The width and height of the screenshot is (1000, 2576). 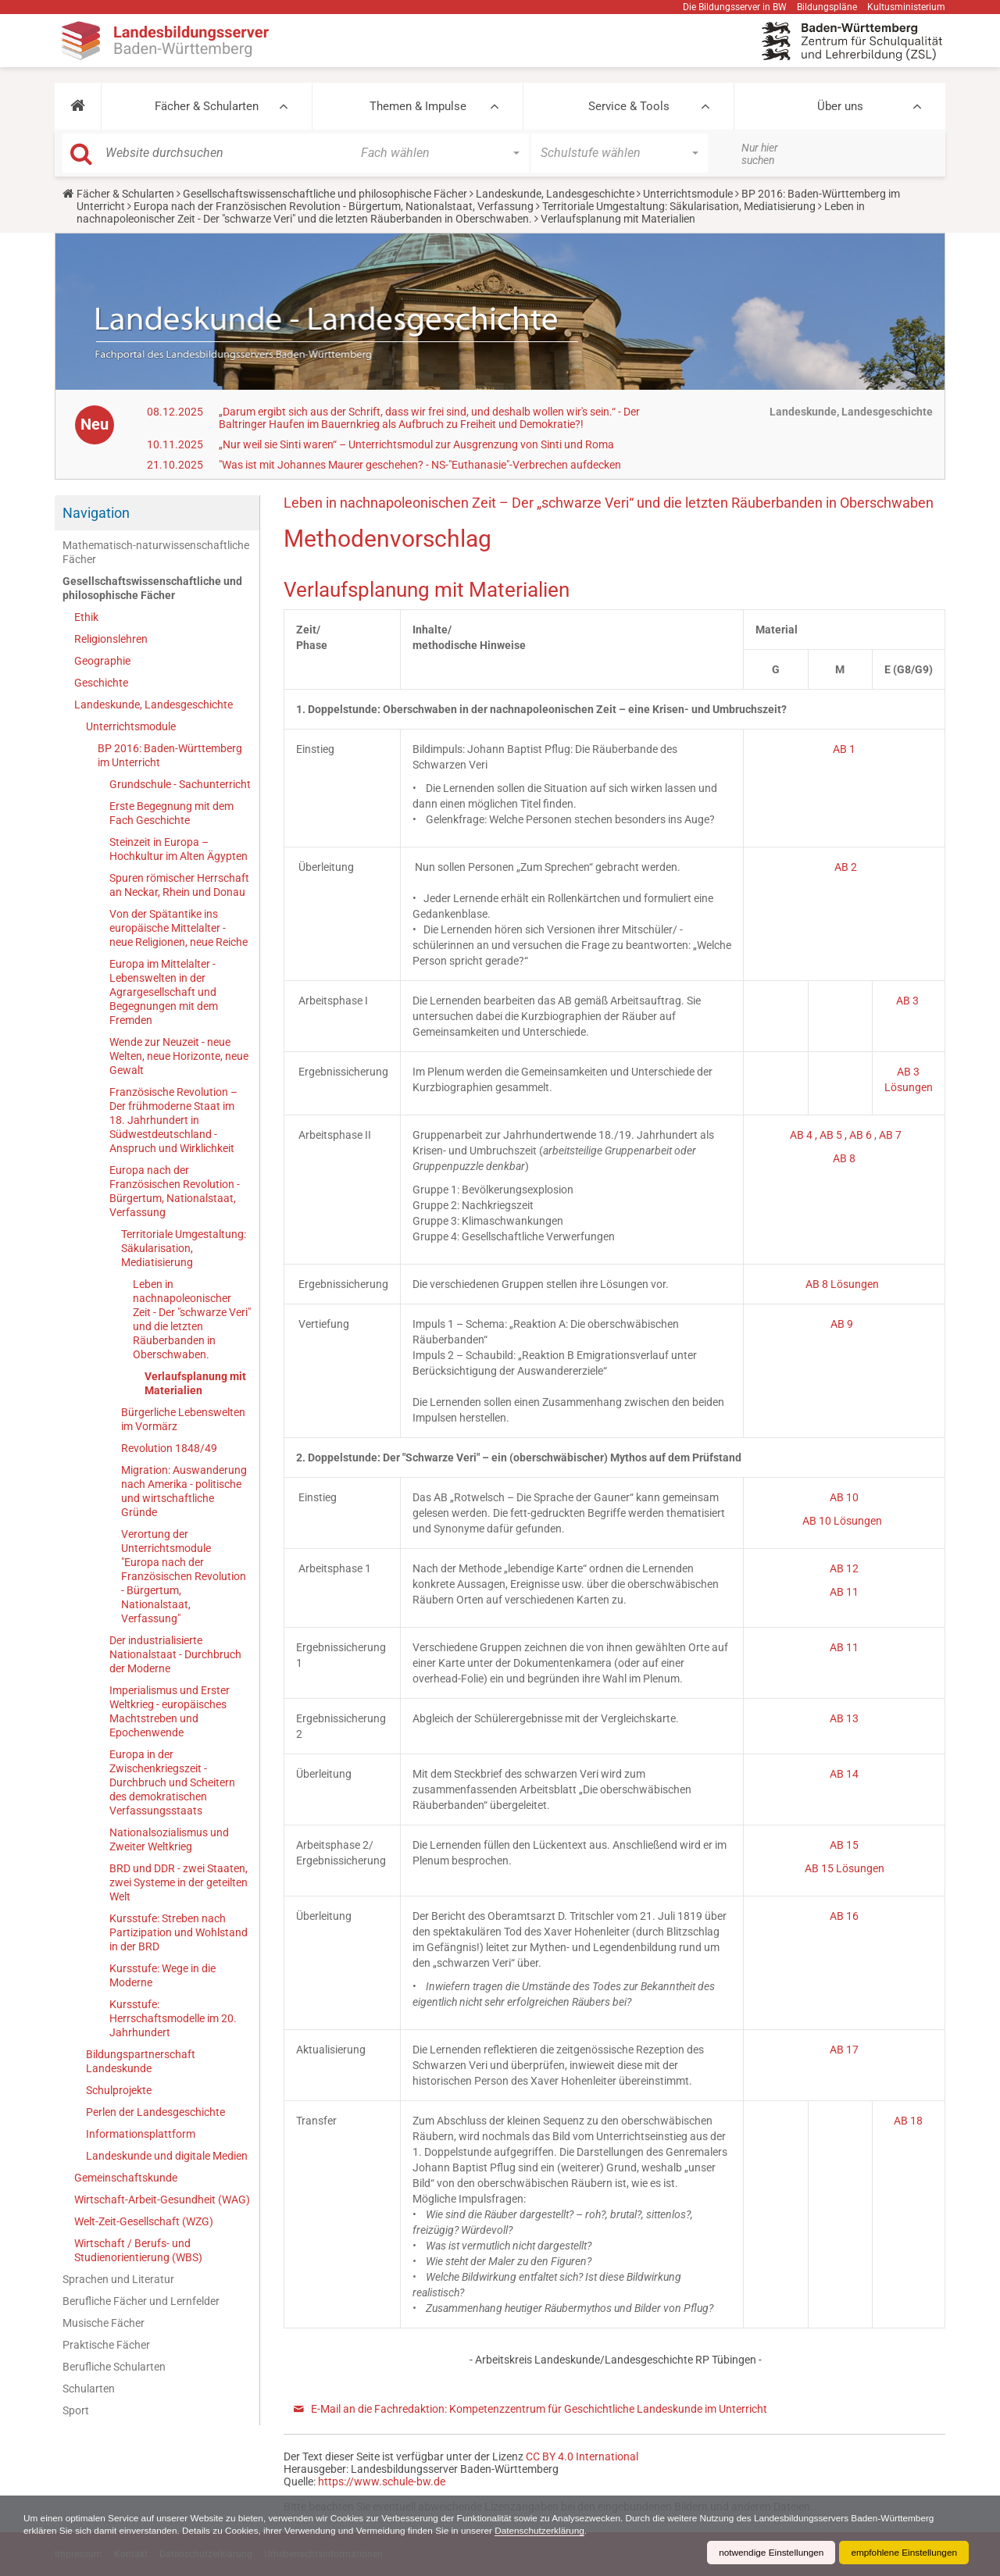 What do you see at coordinates (114, 2366) in the screenshot?
I see `Berufliche Schularten` at bounding box center [114, 2366].